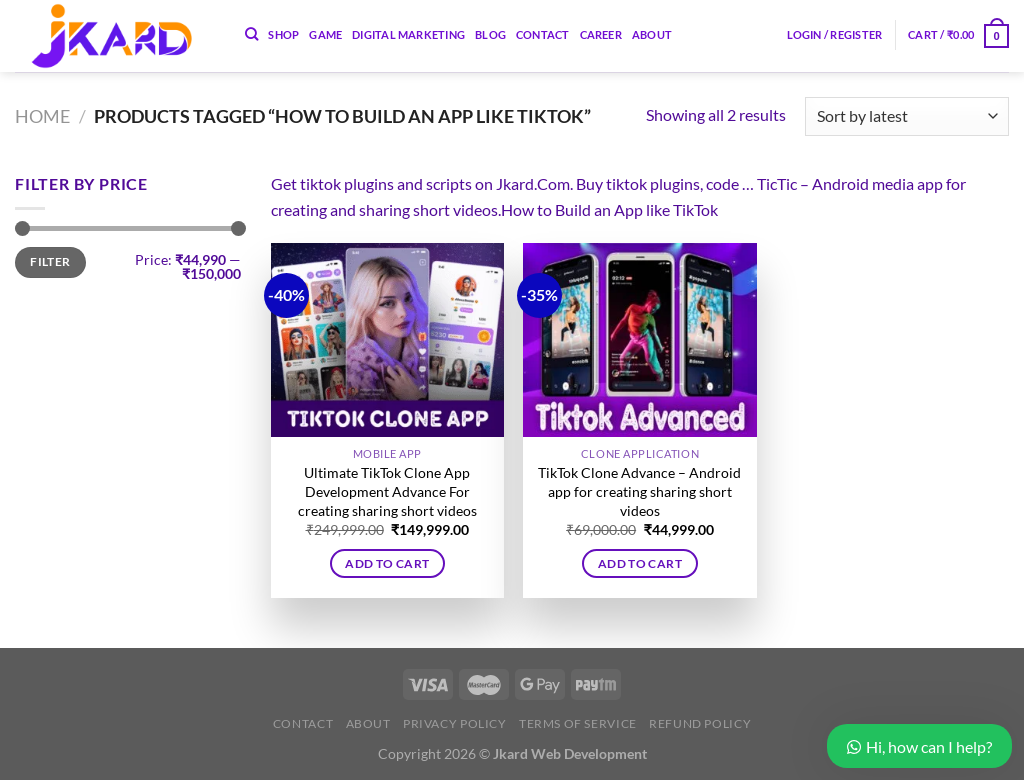 The width and height of the screenshot is (1024, 780). Describe the element at coordinates (639, 491) in the screenshot. I see `TikTok Clone Advance – Android app for creating sharing short videos` at that location.